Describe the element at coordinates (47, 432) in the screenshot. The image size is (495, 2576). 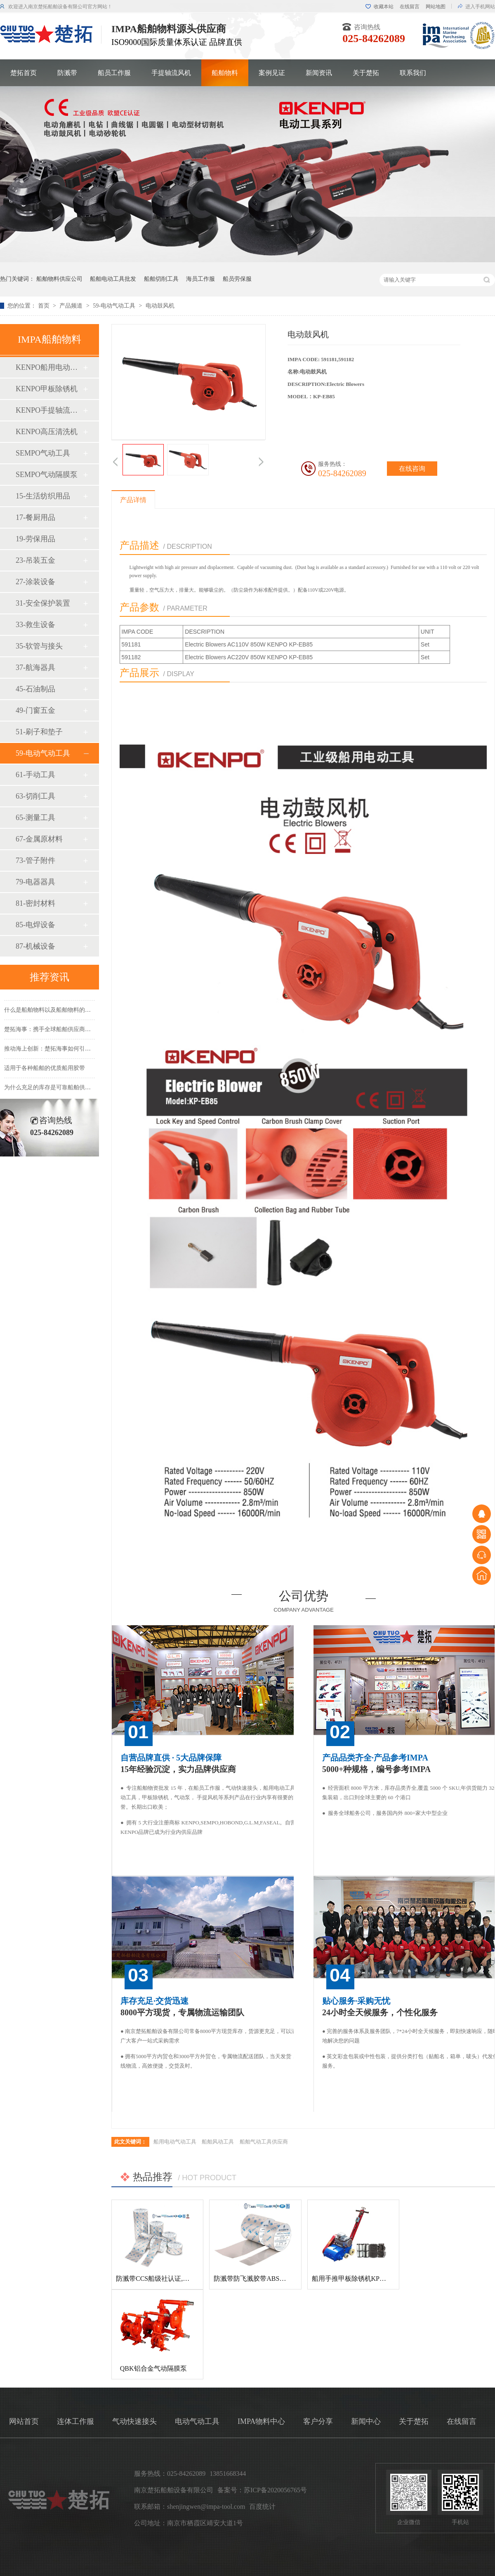
I see `KENPO高压清洗机` at that location.